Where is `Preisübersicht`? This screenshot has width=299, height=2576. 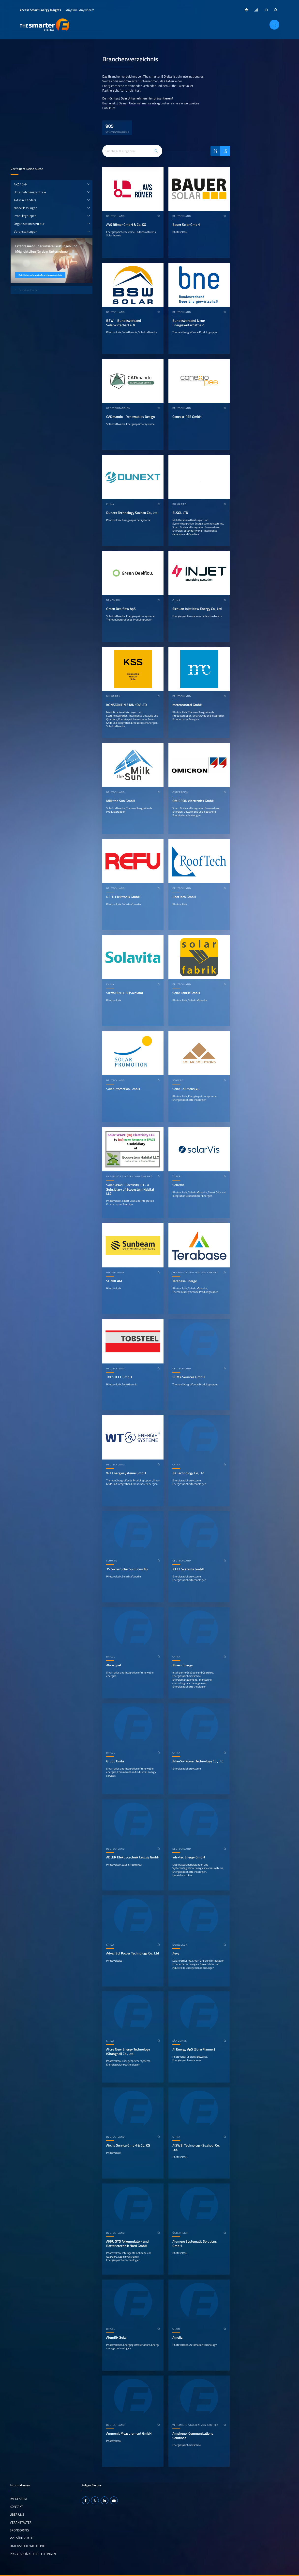 Preisübersicht is located at coordinates (22, 2538).